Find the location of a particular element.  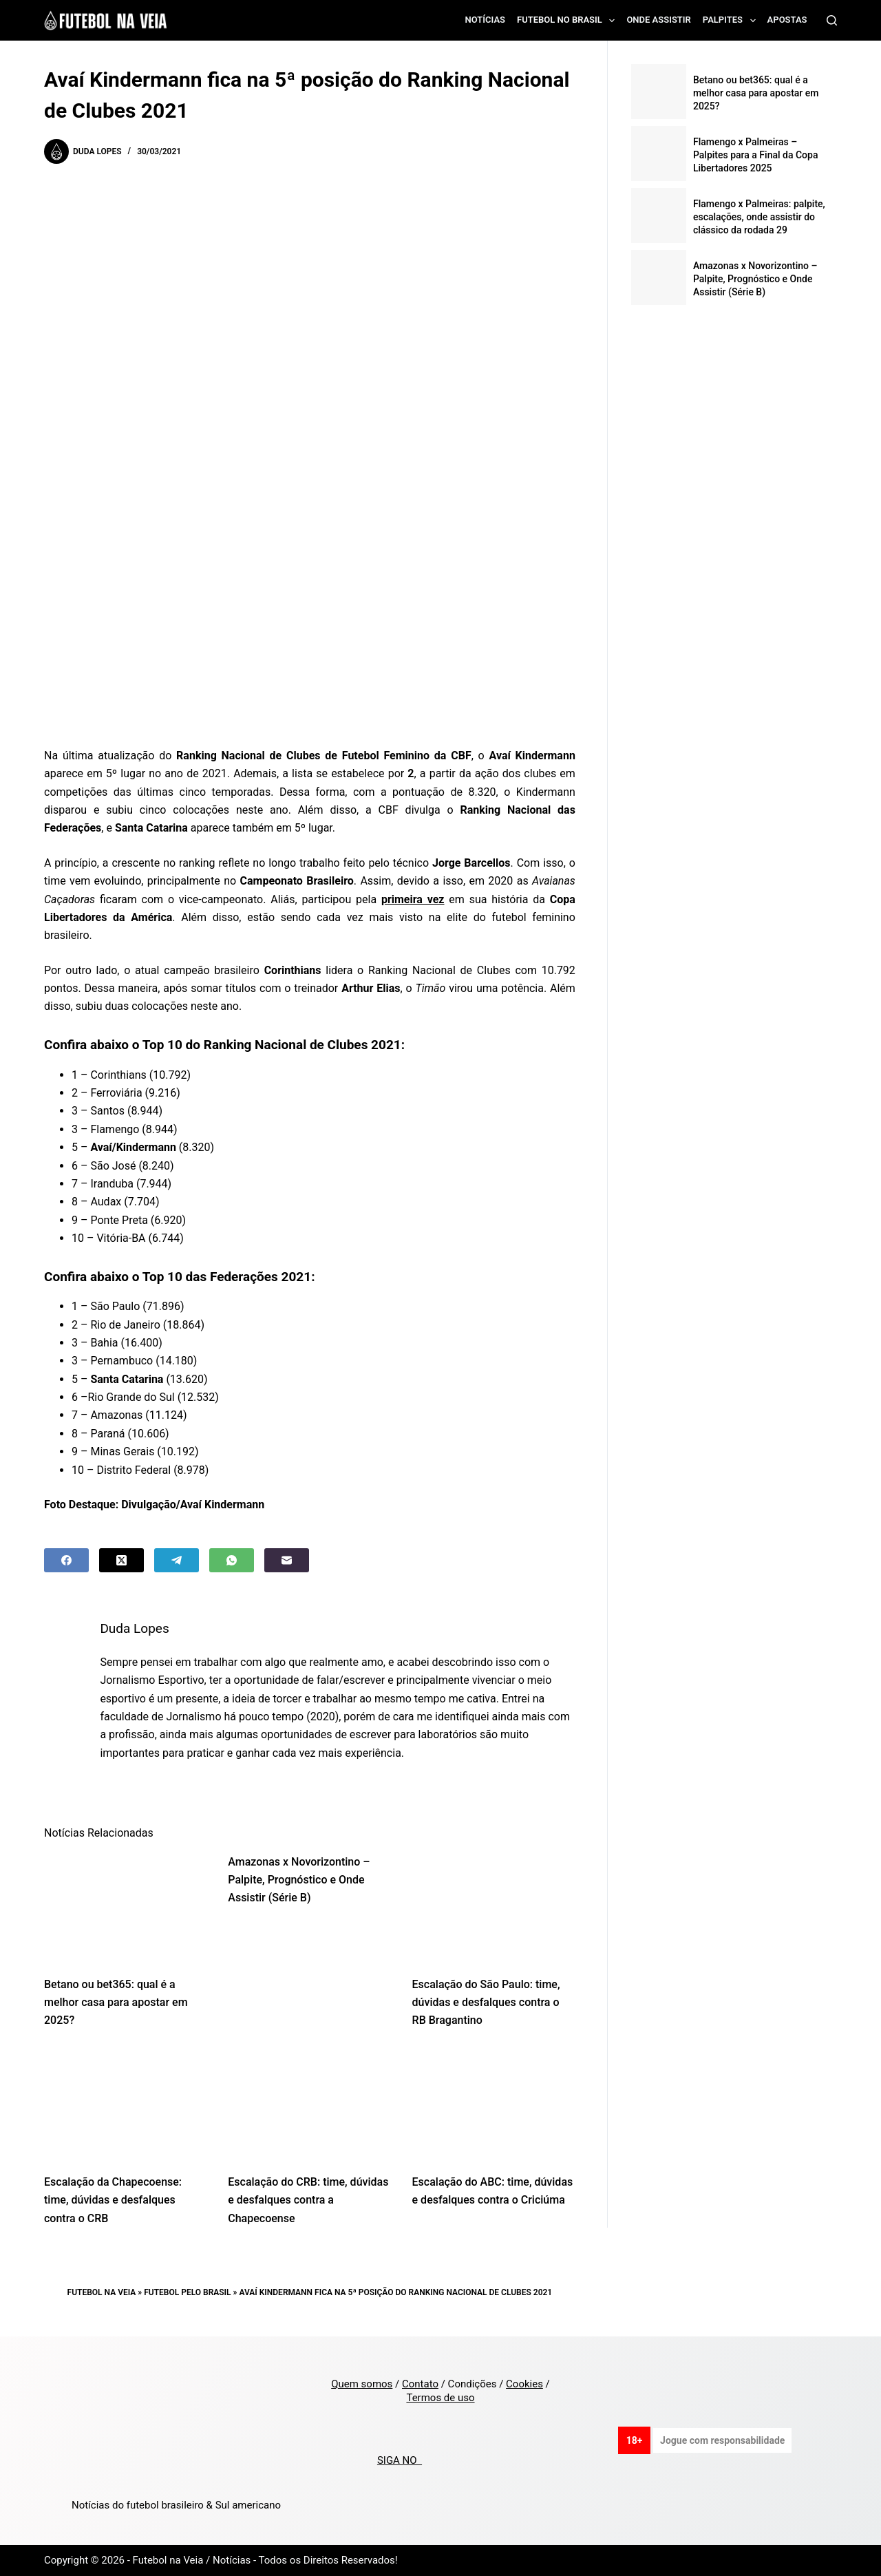

[Escalação do São Paulo: time, dúvidas e desfalques contra o RB Bragantino] is located at coordinates (493, 1907).